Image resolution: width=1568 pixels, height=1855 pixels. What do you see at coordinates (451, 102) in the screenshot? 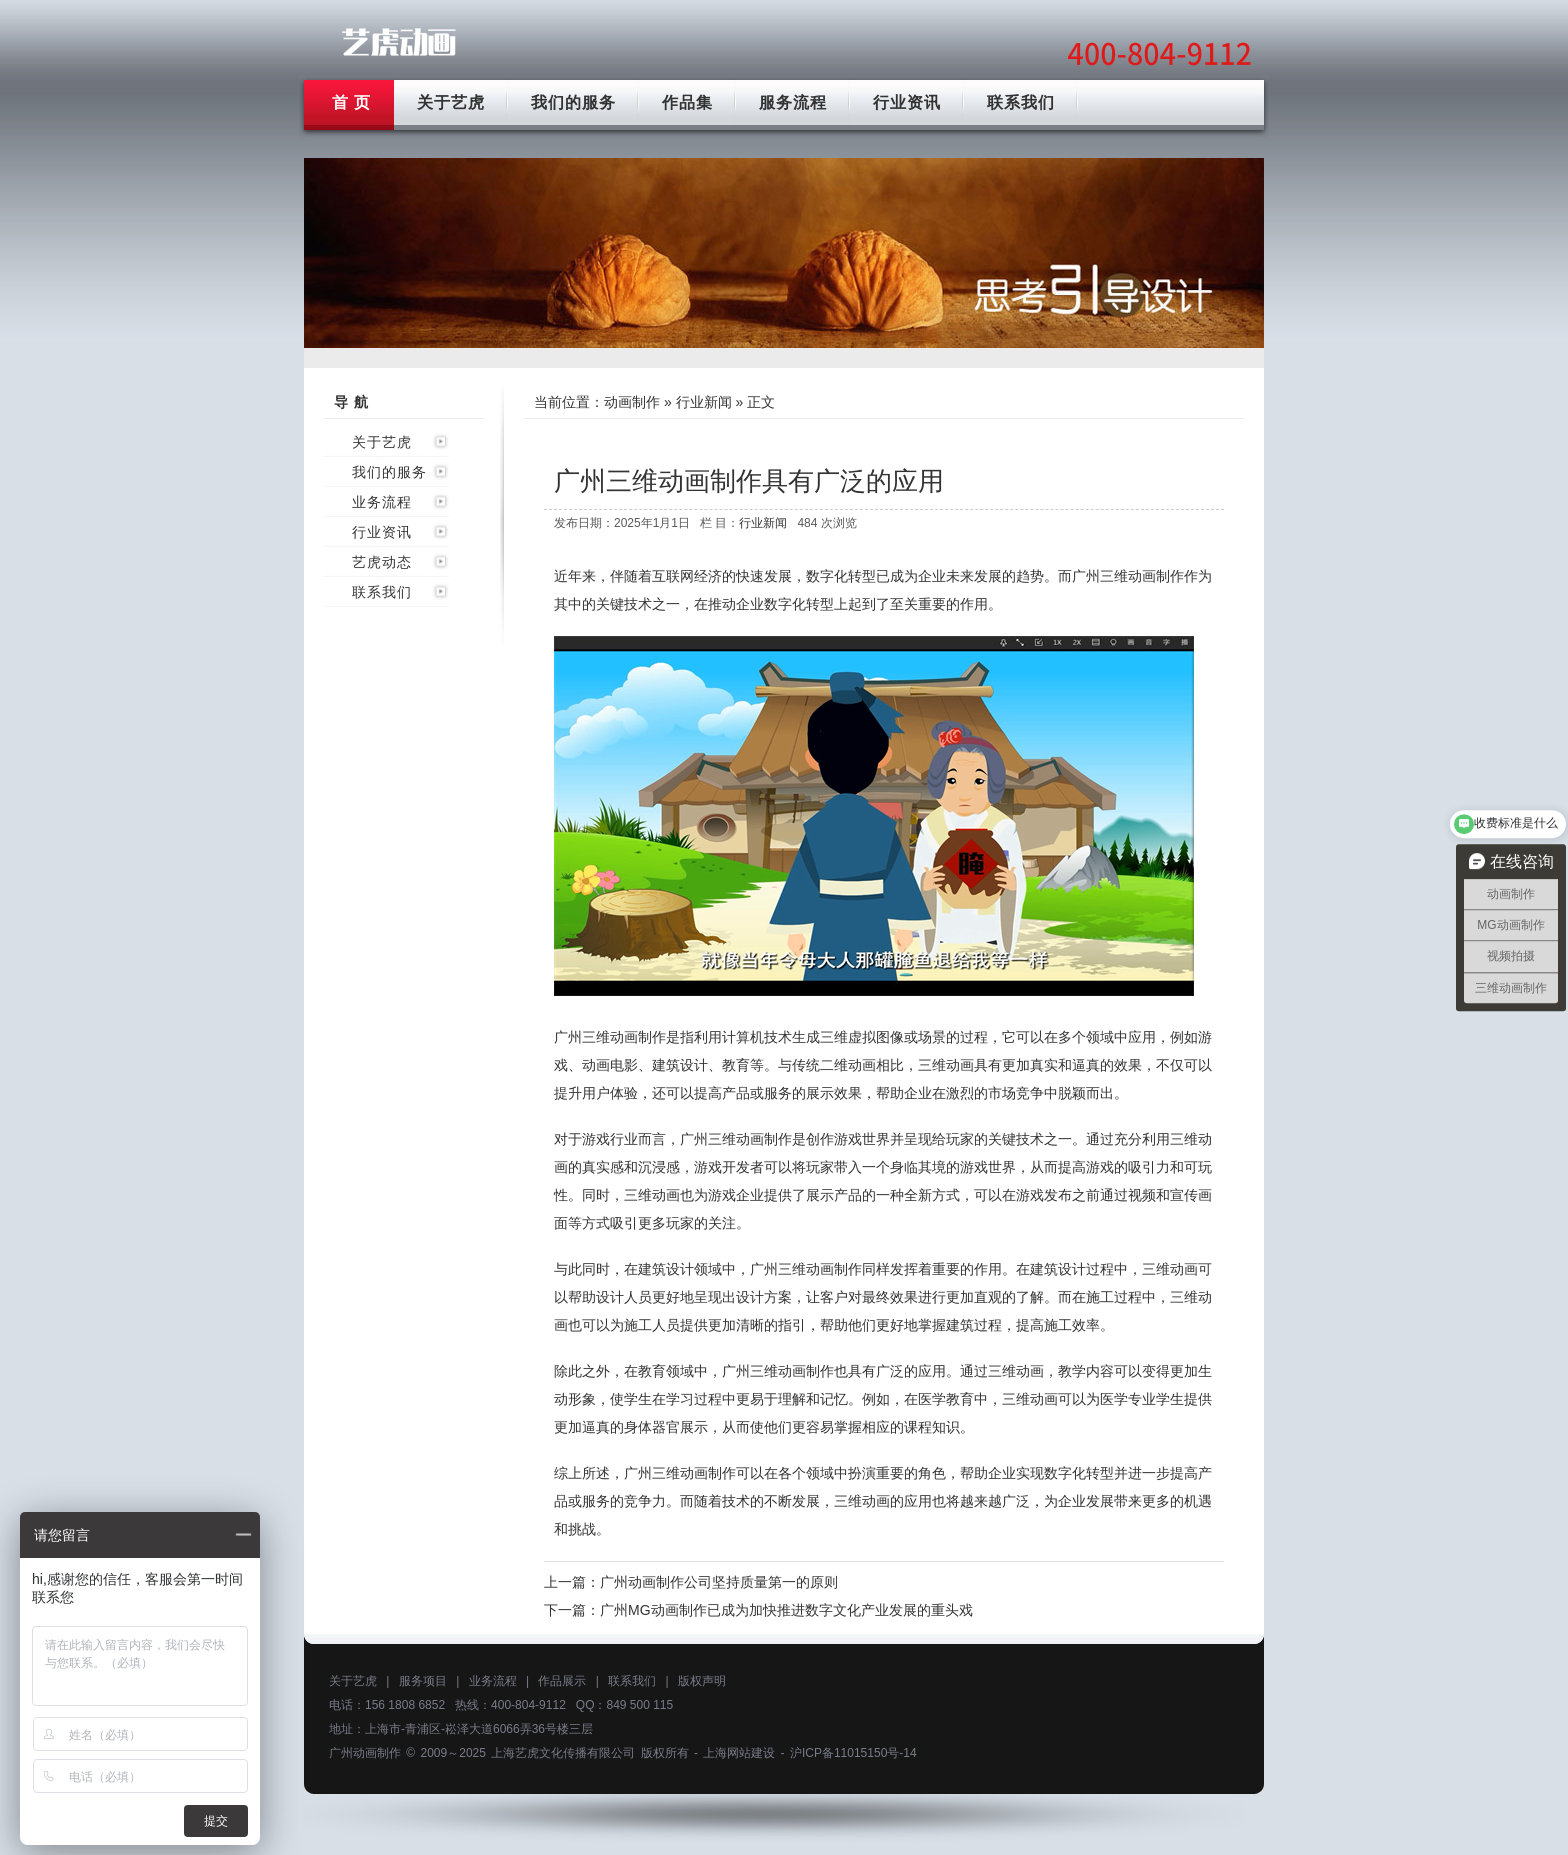
I see `关于艺虎` at bounding box center [451, 102].